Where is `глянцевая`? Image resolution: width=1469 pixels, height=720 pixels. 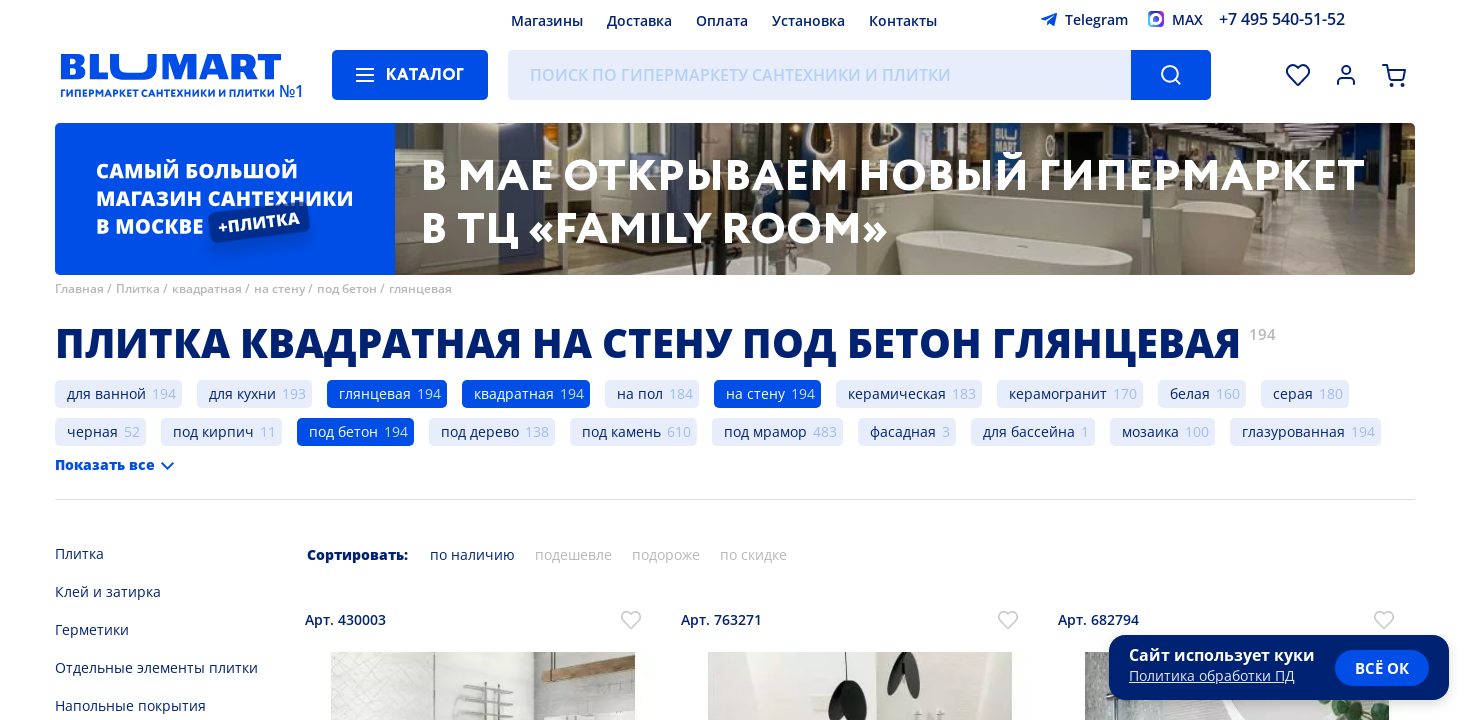 глянцевая is located at coordinates (420, 288).